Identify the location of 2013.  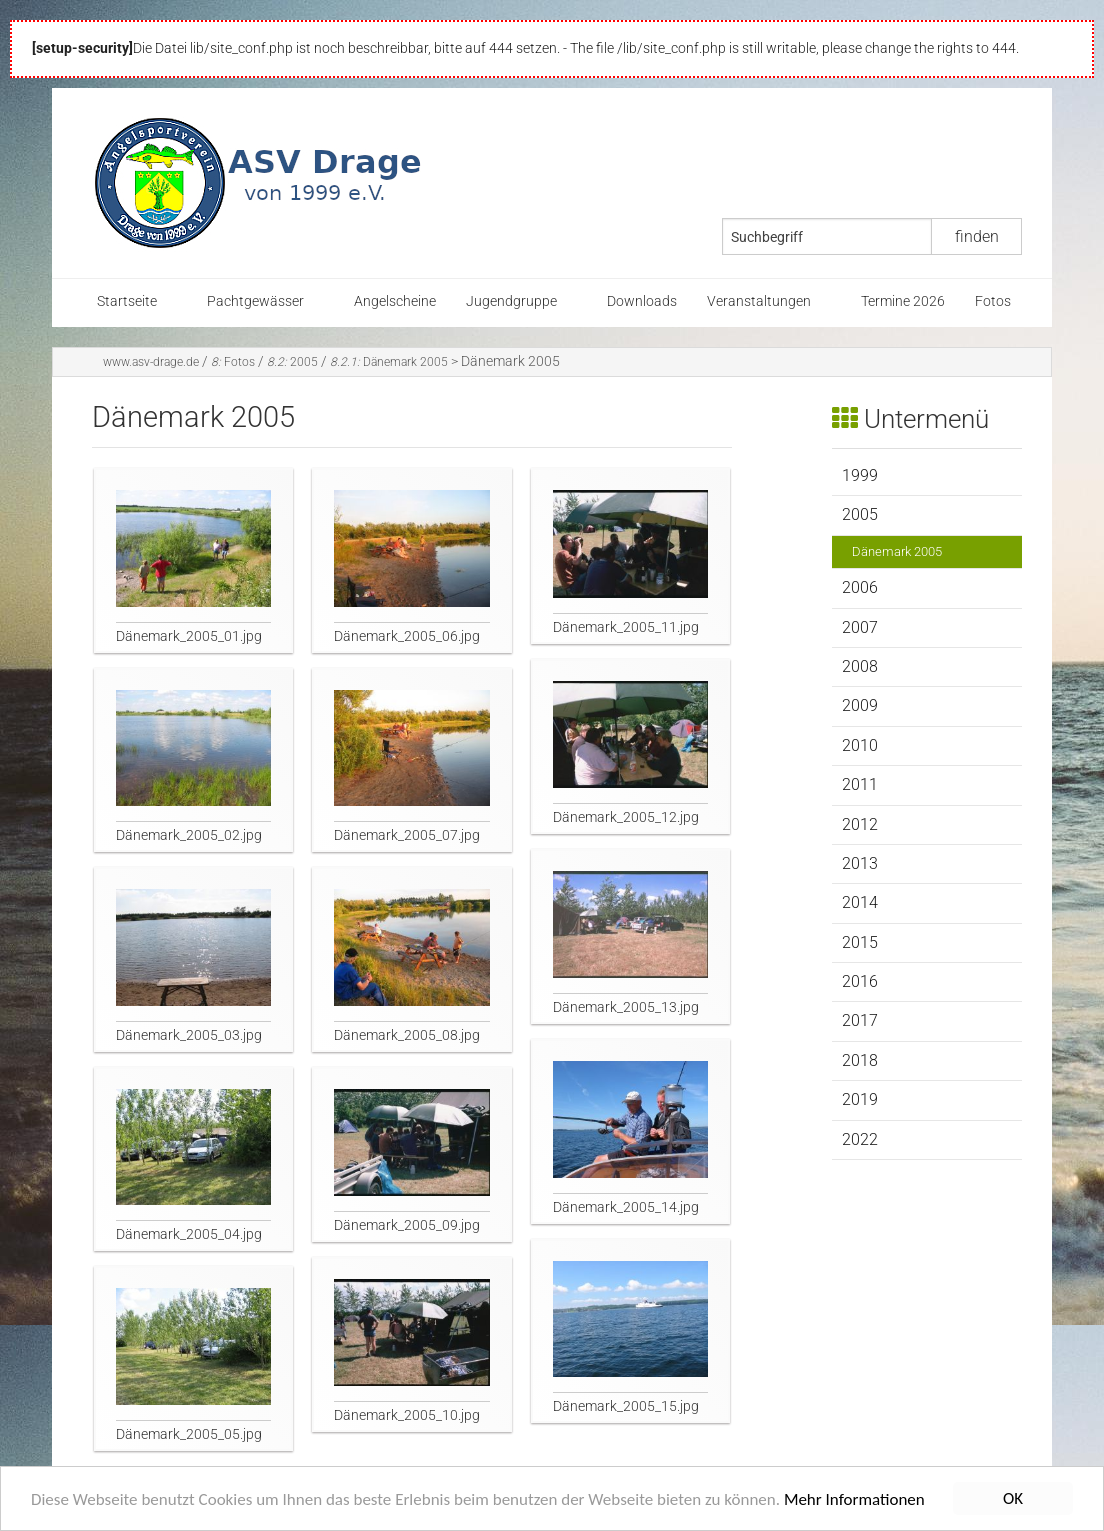
(860, 863).